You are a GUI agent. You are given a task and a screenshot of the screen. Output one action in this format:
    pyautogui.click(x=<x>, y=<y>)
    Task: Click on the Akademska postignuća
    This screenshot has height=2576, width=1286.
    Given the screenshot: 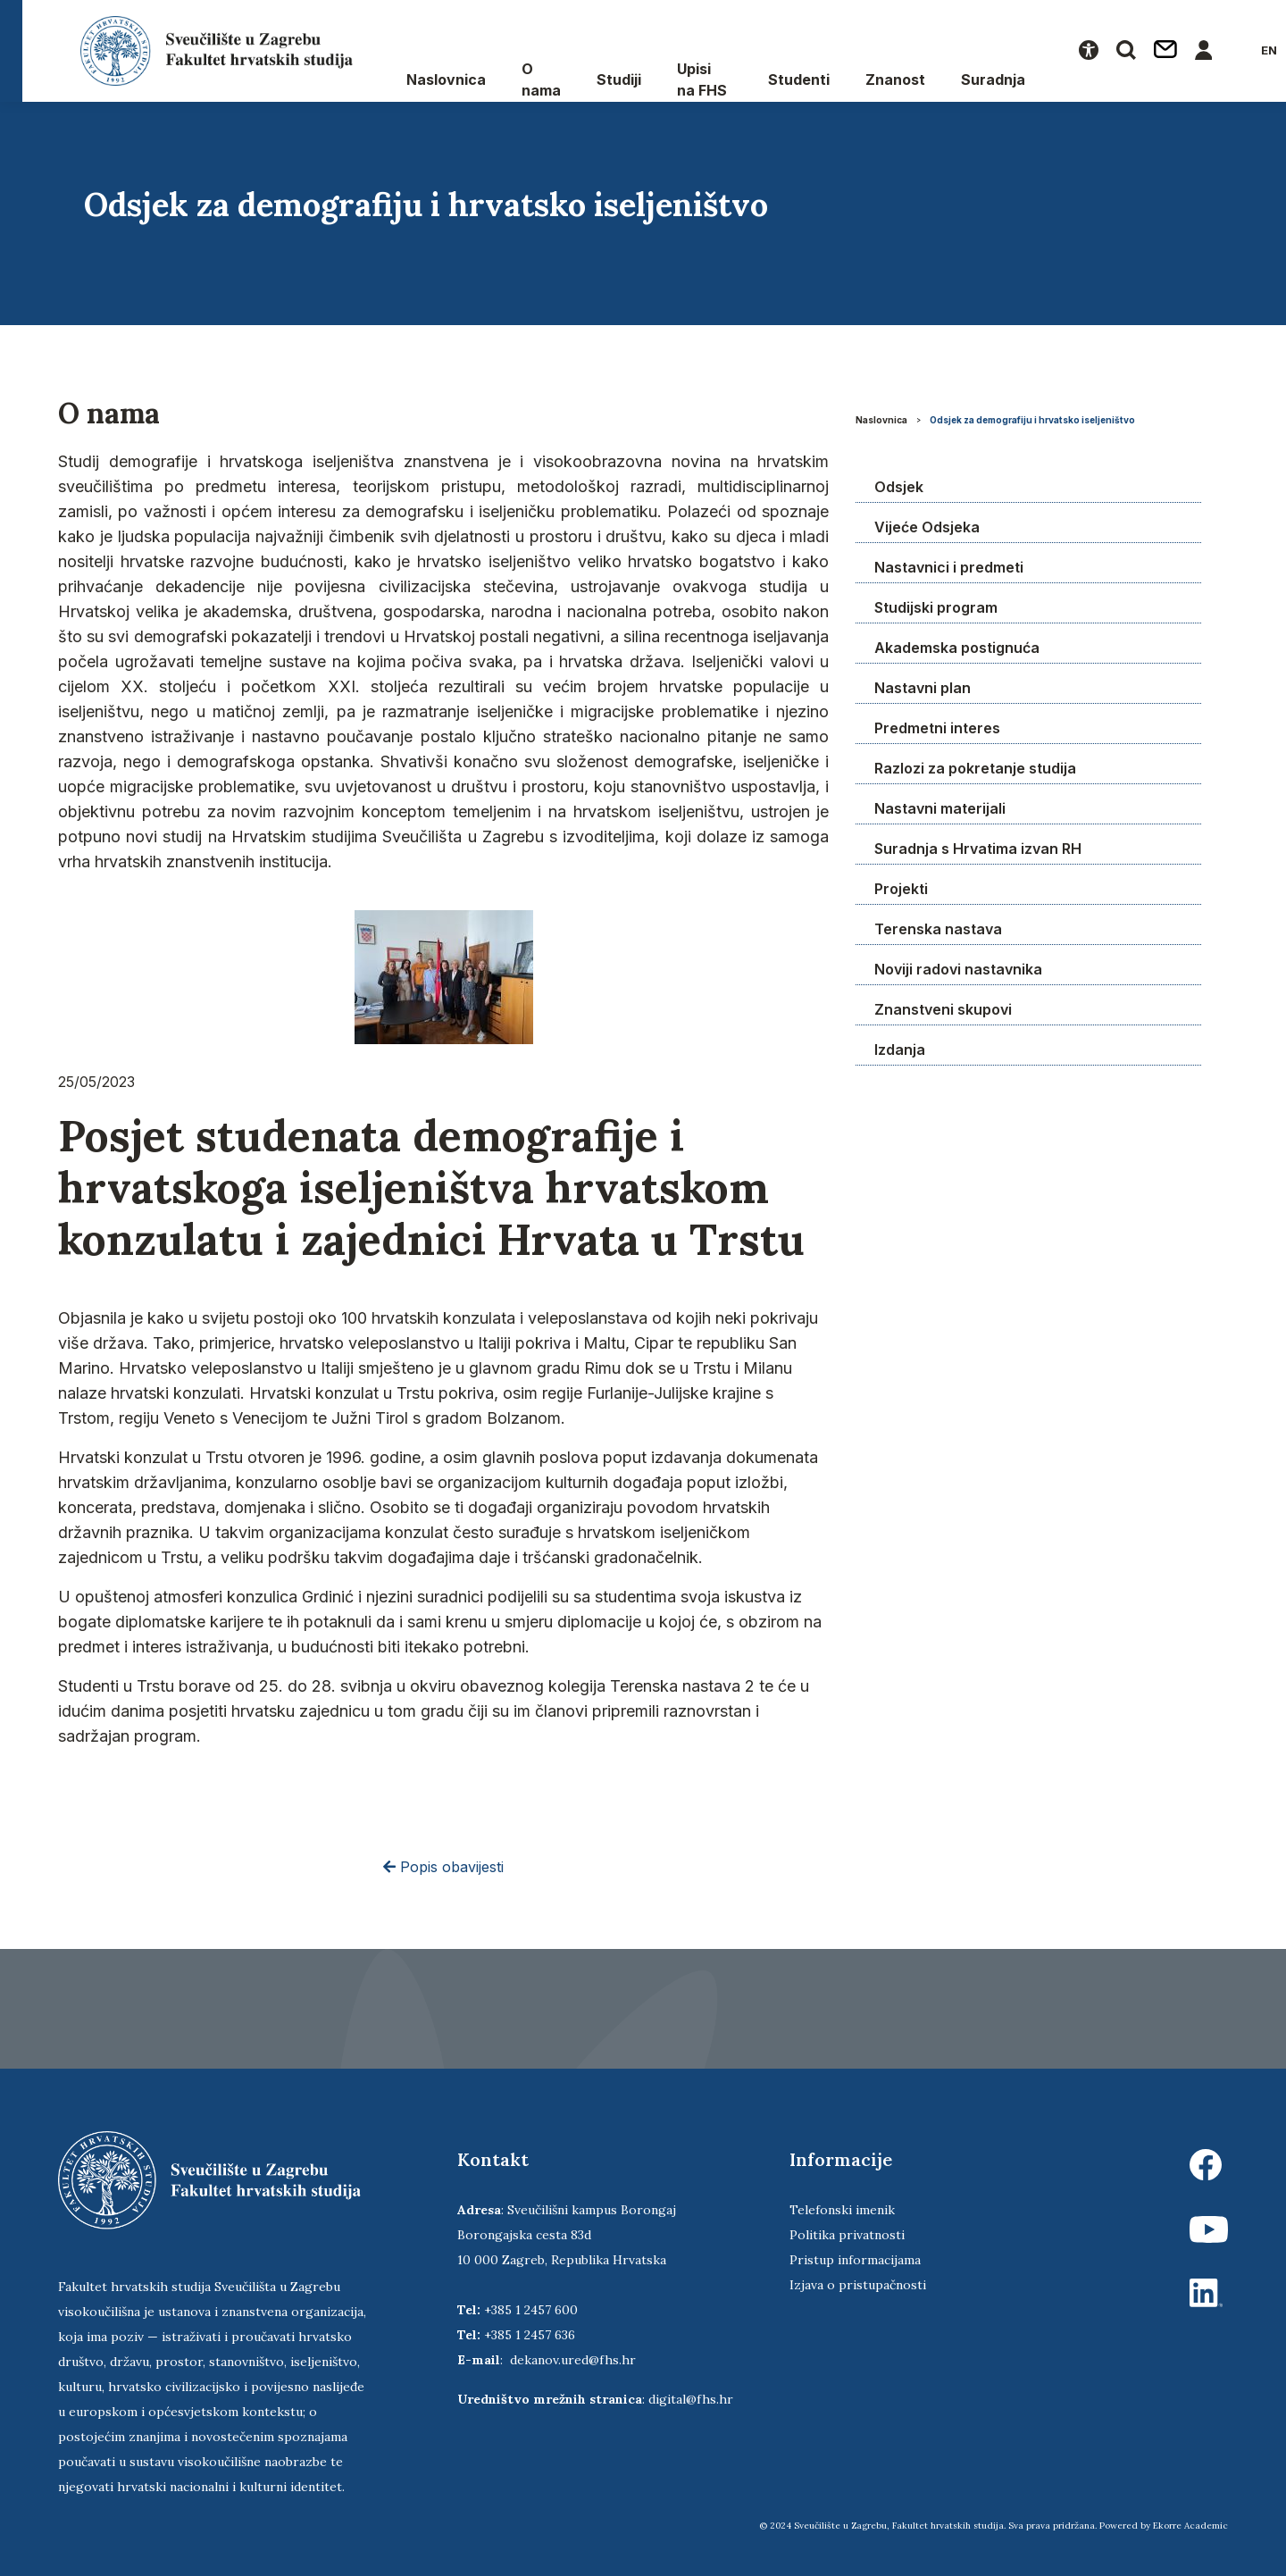 What is the action you would take?
    pyautogui.click(x=957, y=648)
    